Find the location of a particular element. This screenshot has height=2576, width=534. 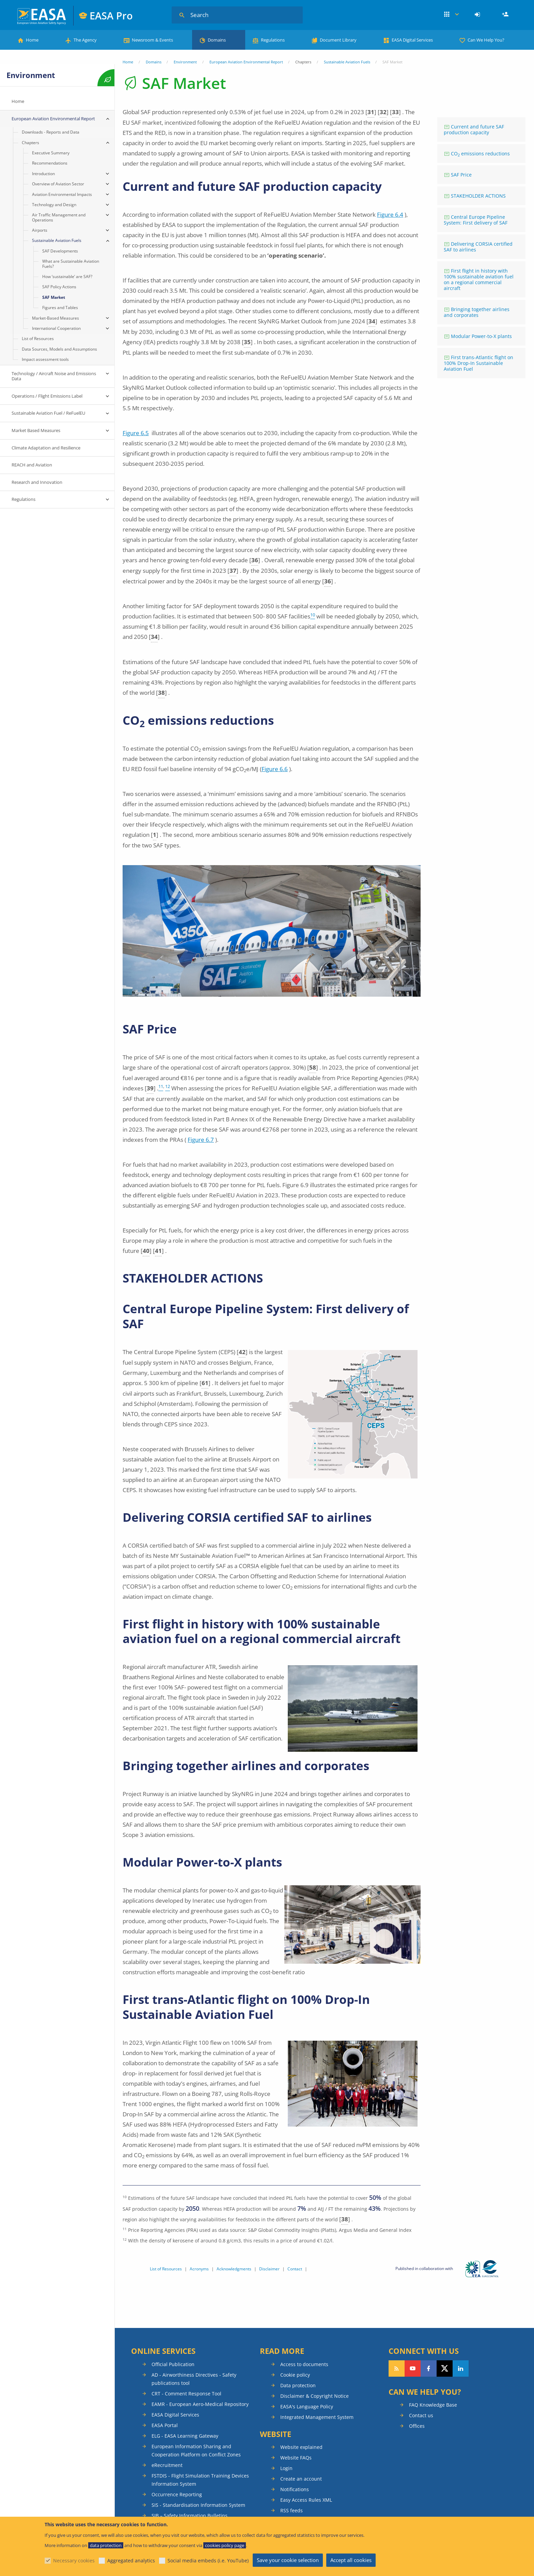

Integrated Management System is located at coordinates (317, 2417).